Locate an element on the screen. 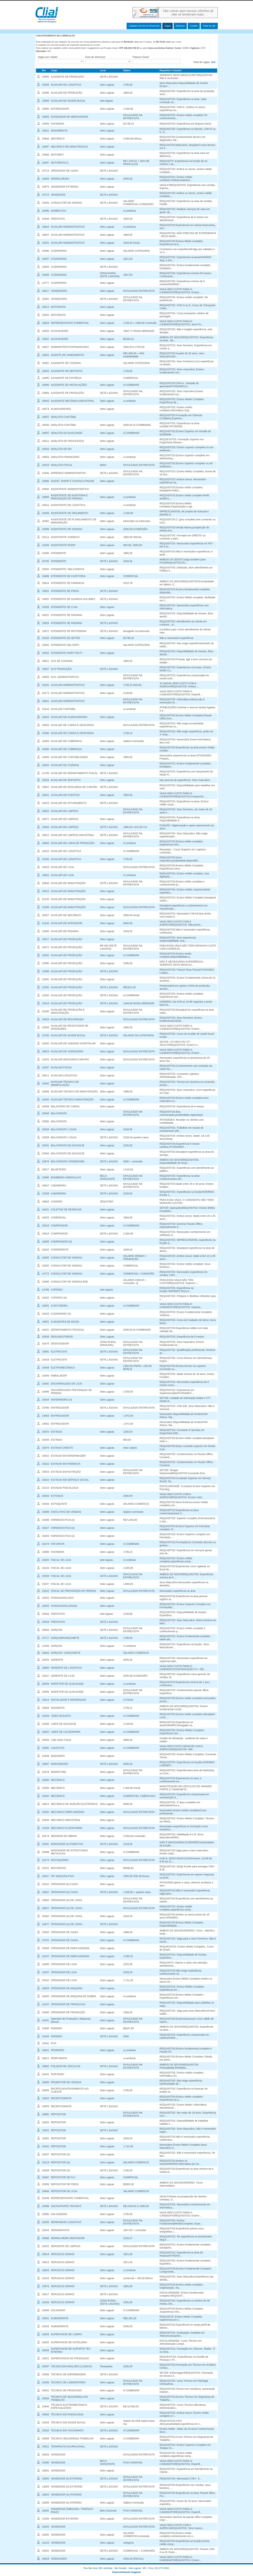 Image resolution: width=253 pixels, height=2576 pixels. ATENDENTE DELIVERY is located at coordinates (65, 644).